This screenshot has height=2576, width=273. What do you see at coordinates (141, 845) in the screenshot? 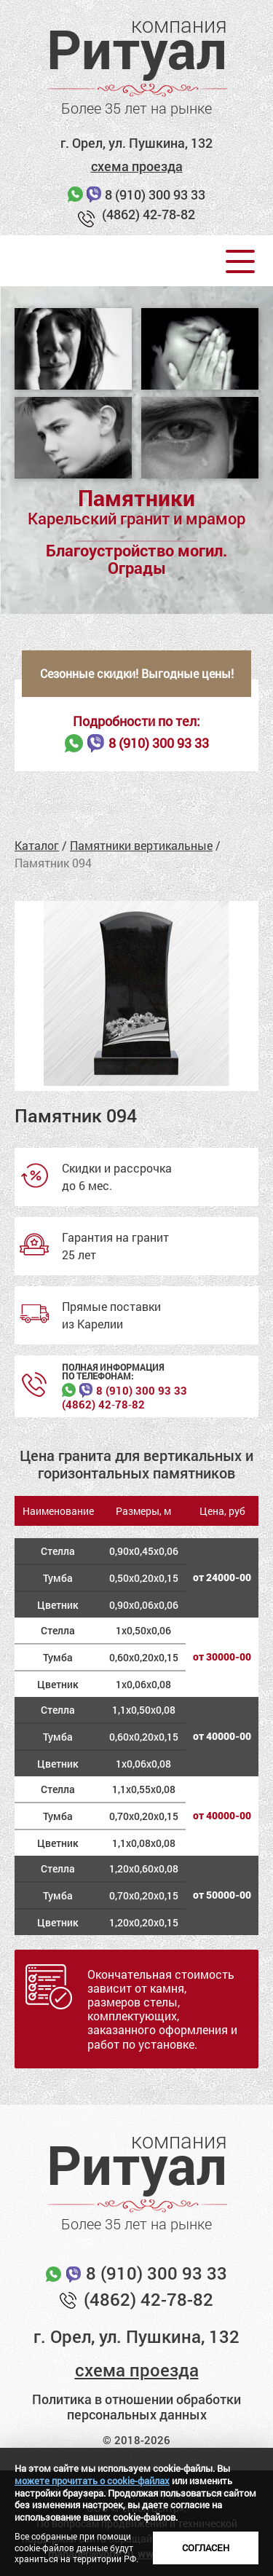
I see `Памятники вертикальные` at bounding box center [141, 845].